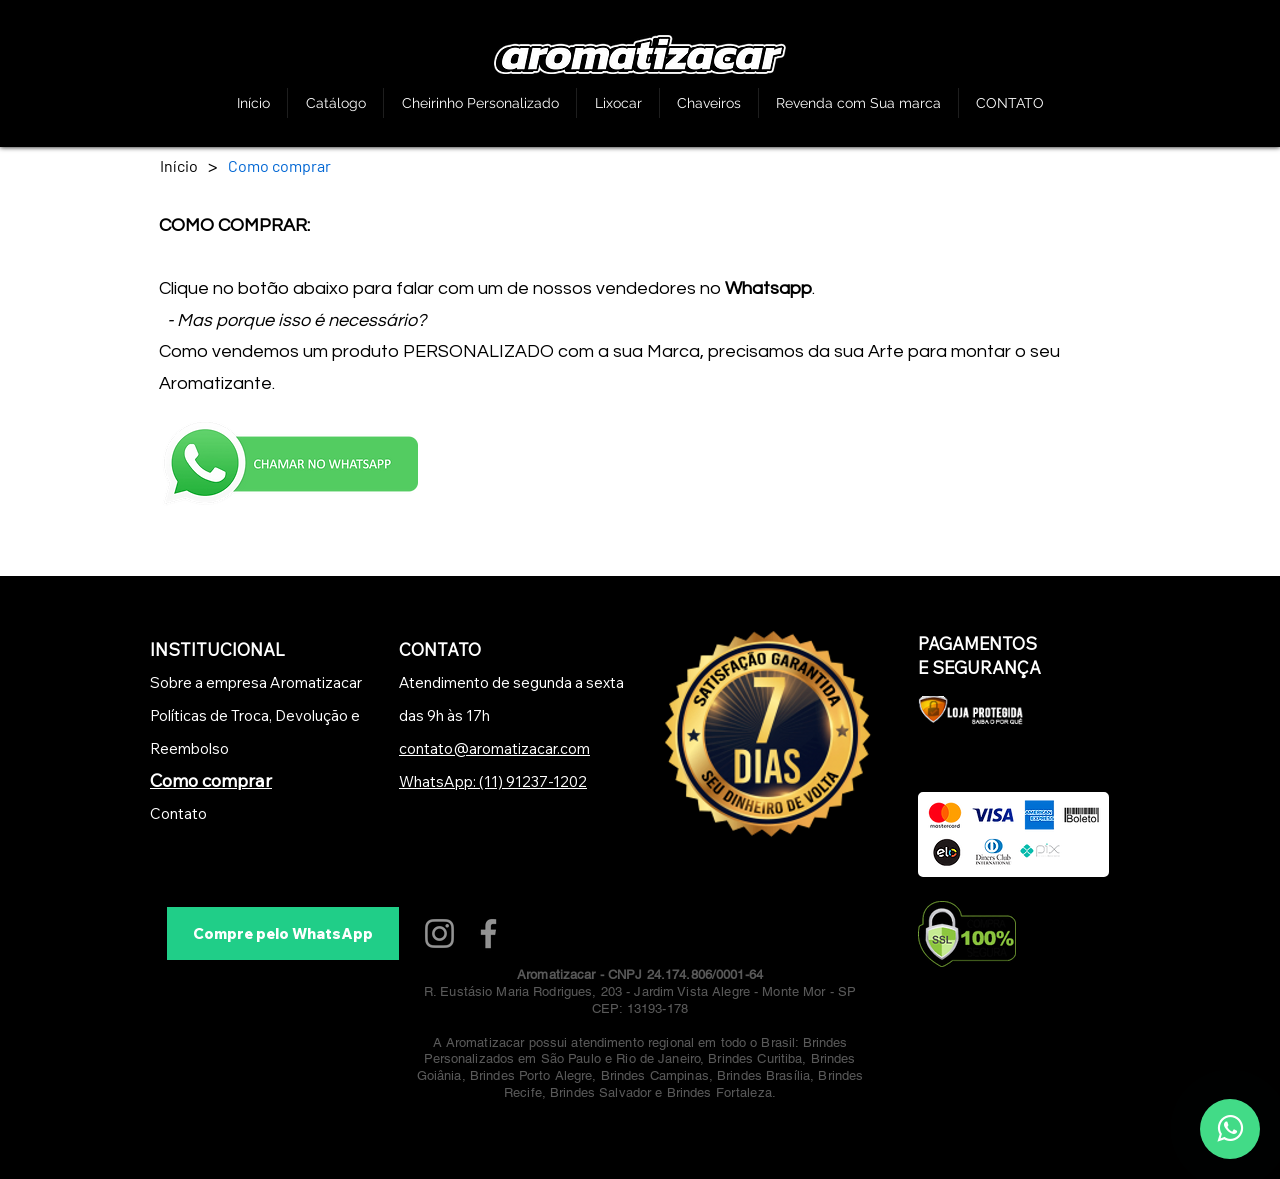 The height and width of the screenshot is (1179, 1280). Describe the element at coordinates (493, 781) in the screenshot. I see `WhatsApp: (11) 91237-1202` at that location.